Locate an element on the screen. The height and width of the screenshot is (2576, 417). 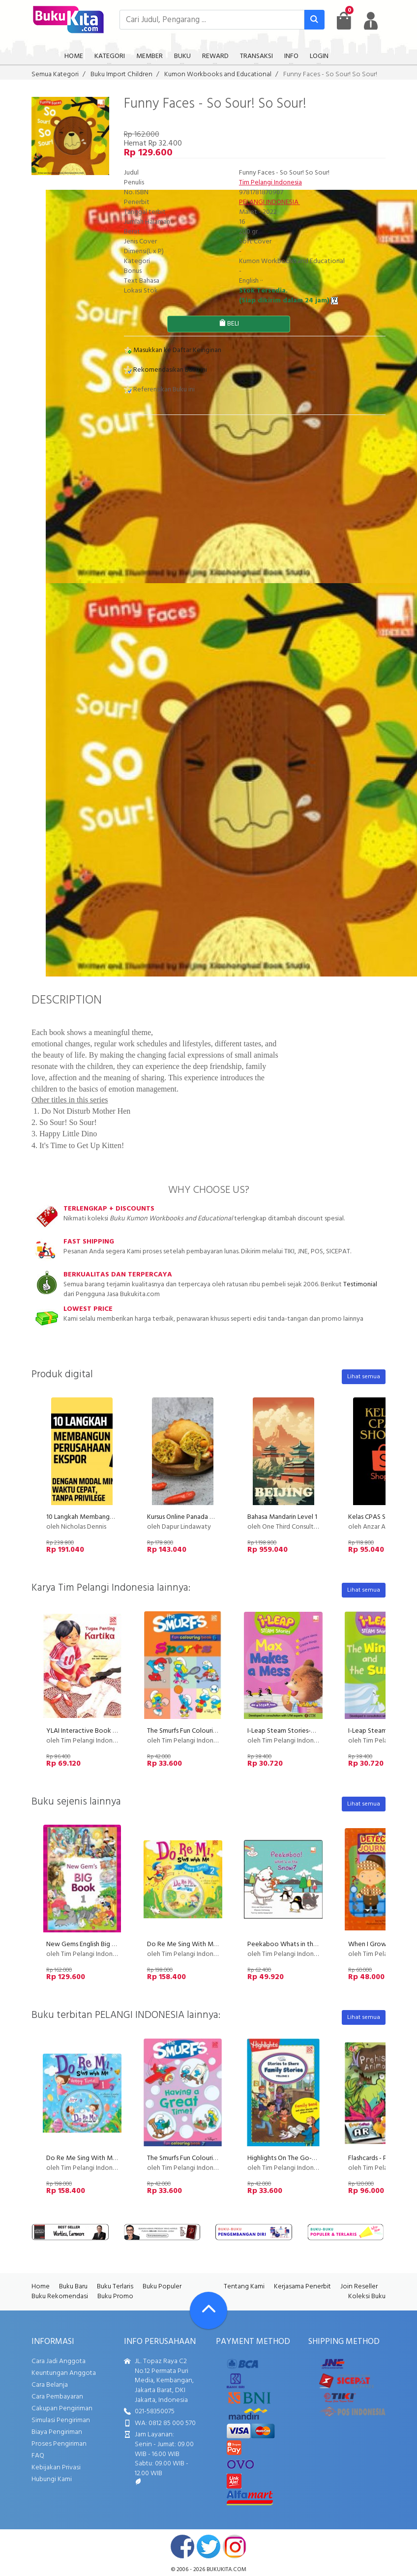
Kerjasama Penerbit is located at coordinates (302, 2286).